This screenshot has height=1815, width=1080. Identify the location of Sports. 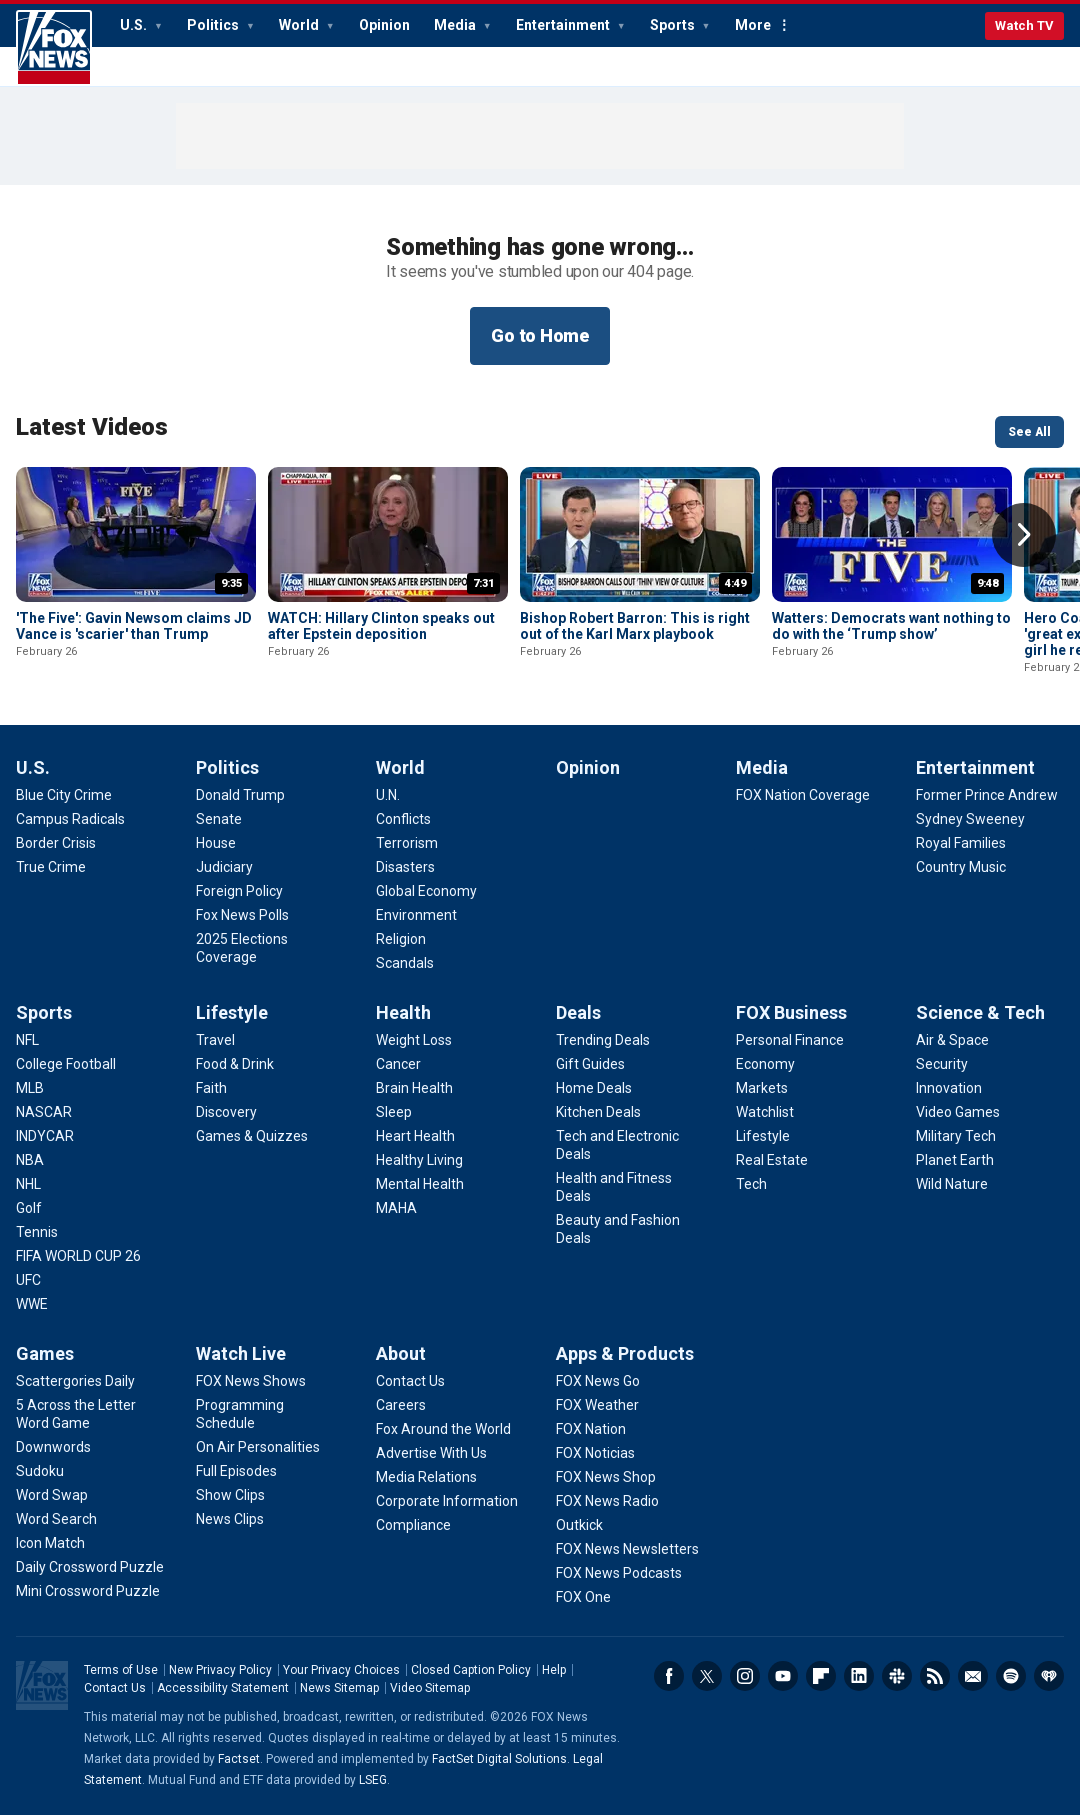
(674, 25).